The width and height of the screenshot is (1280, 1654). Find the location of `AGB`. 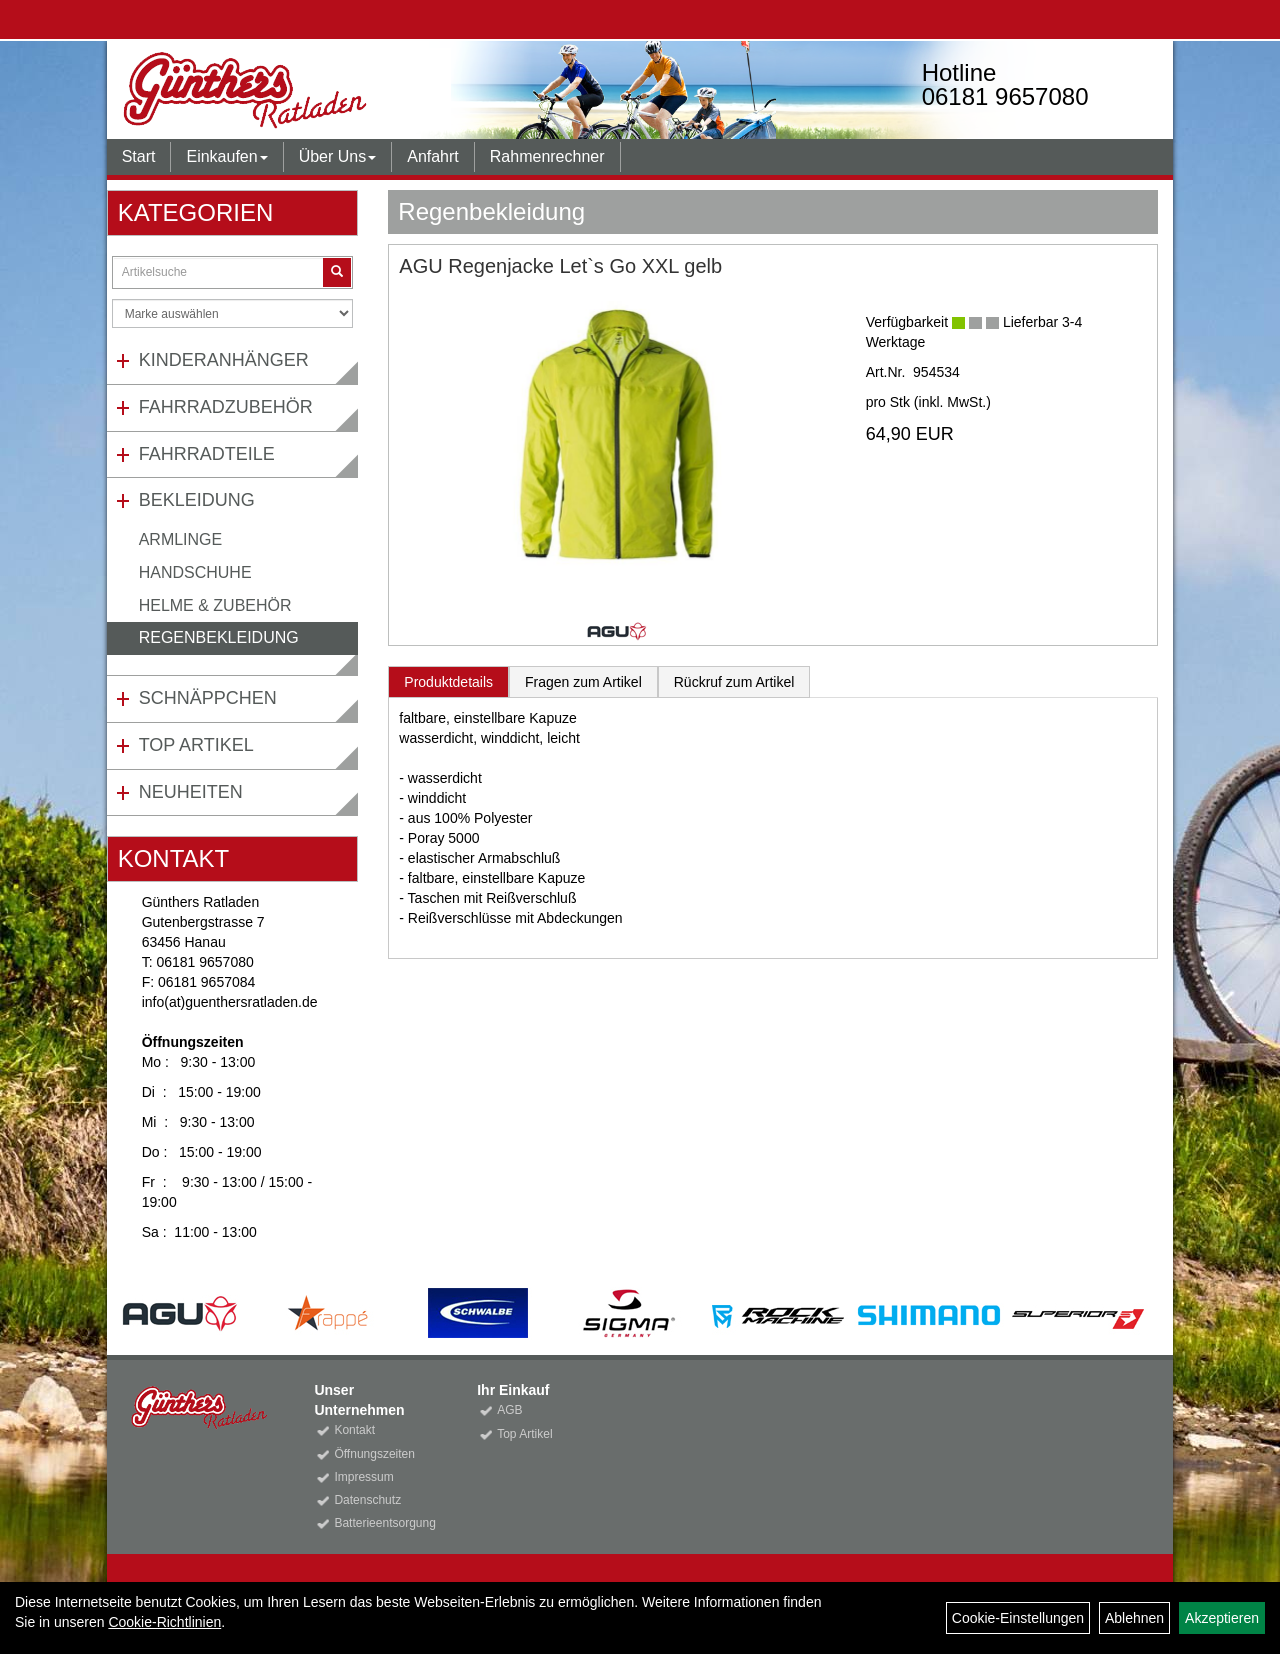

AGB is located at coordinates (509, 1410).